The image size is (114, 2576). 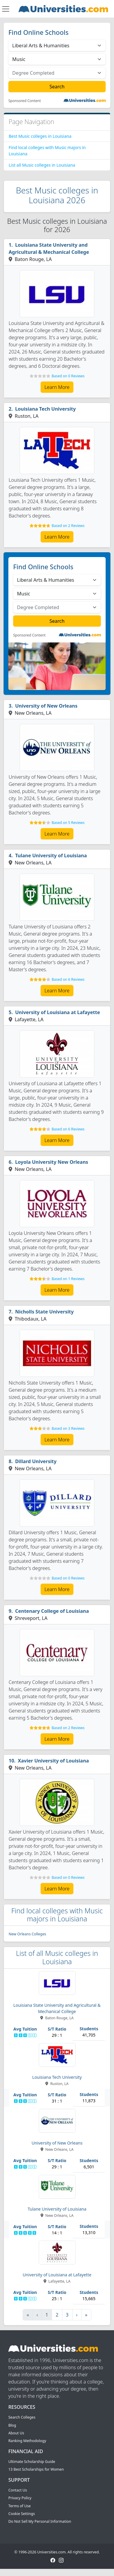 What do you see at coordinates (17, 2490) in the screenshot?
I see `Contact Us` at bounding box center [17, 2490].